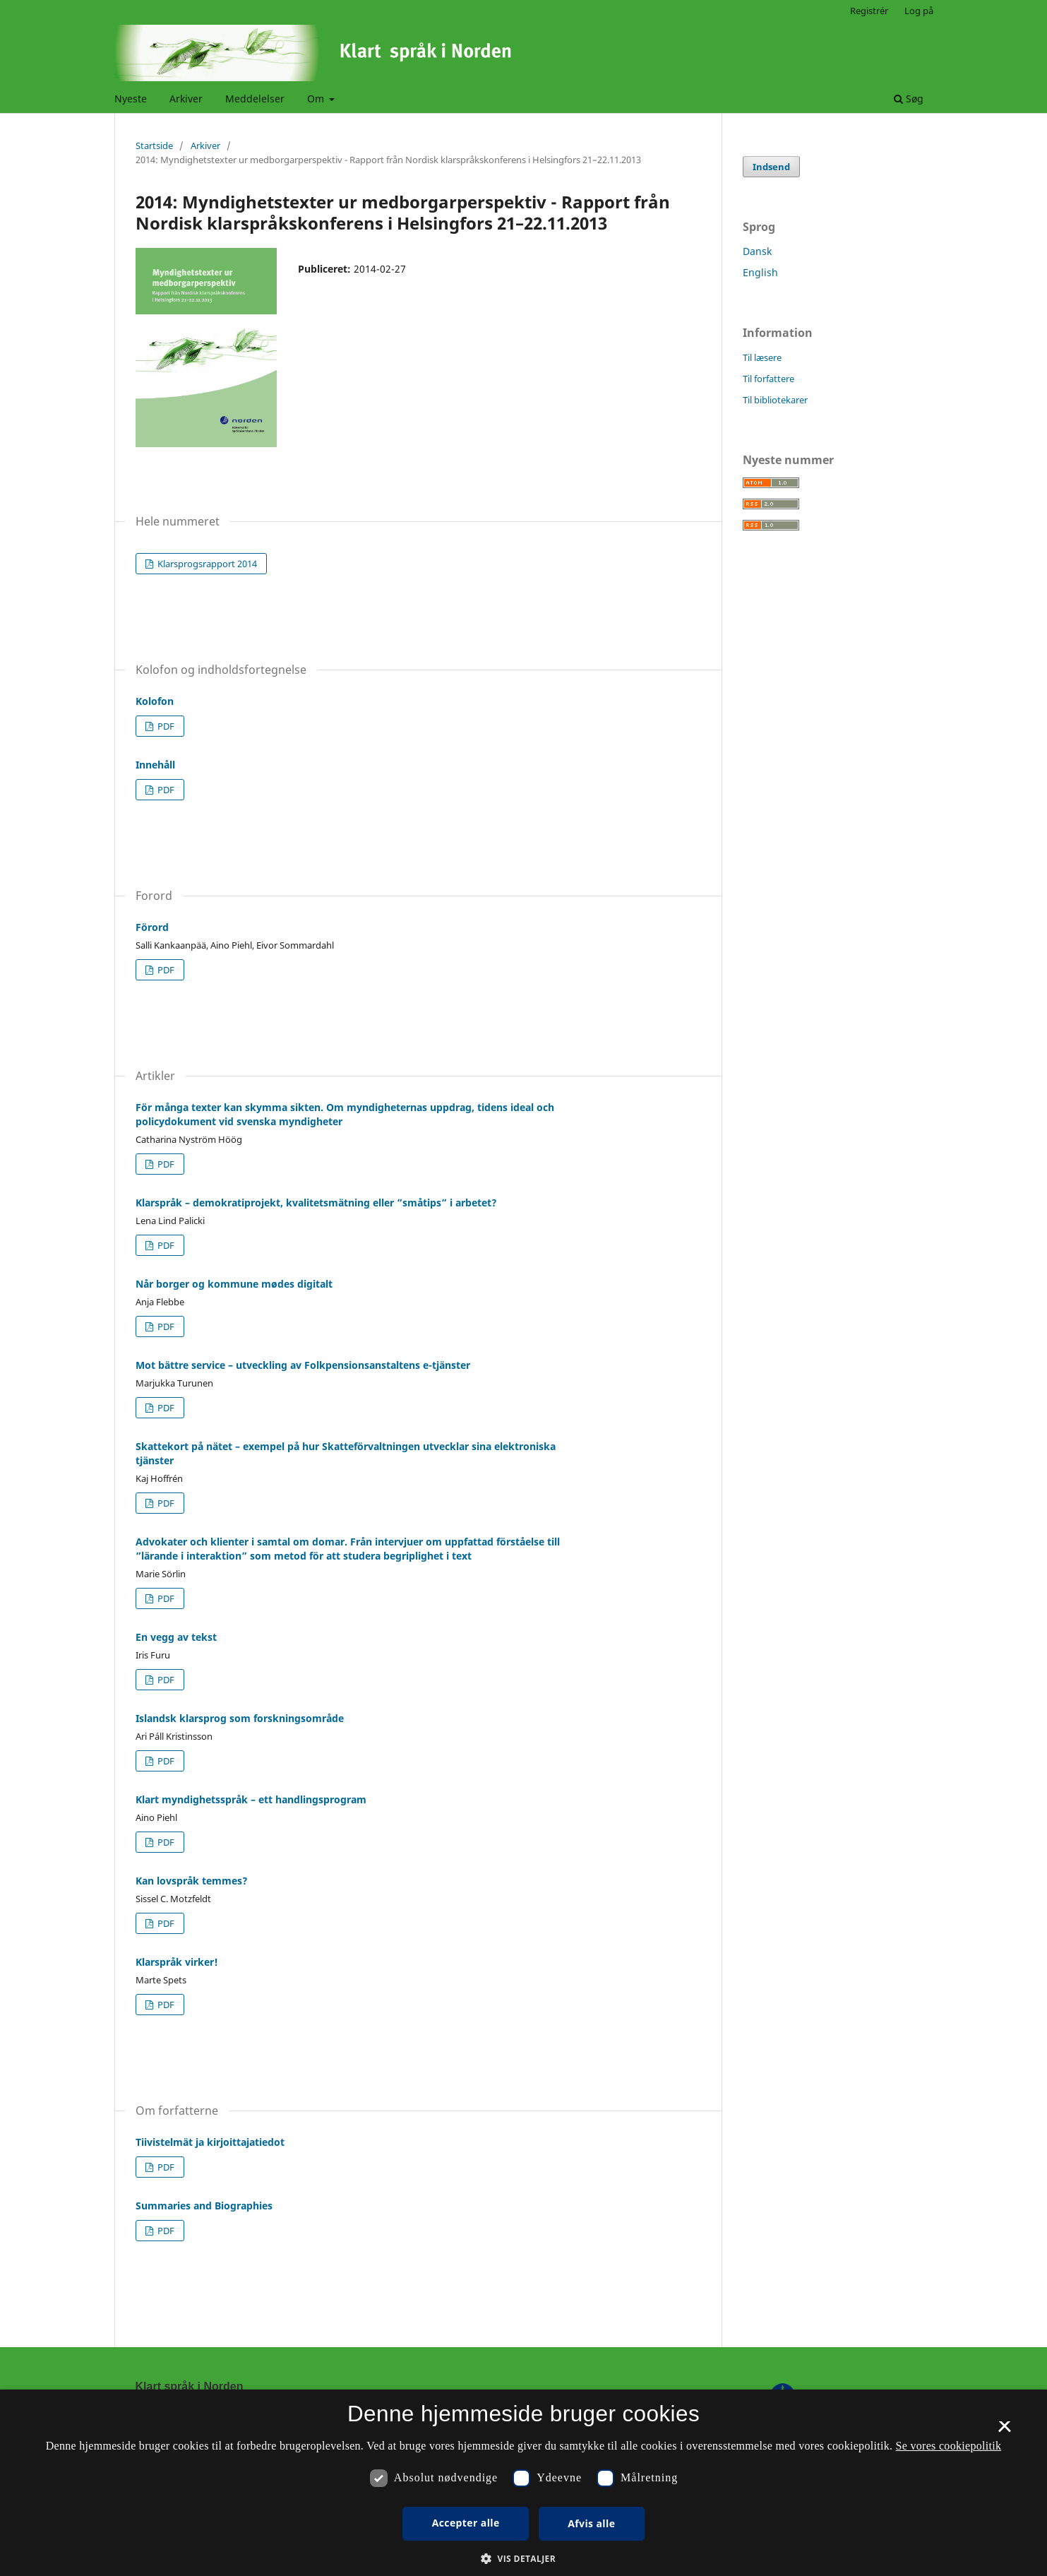 The width and height of the screenshot is (1047, 2576). What do you see at coordinates (192, 1880) in the screenshot?
I see `Kan lovspråk temmes?` at bounding box center [192, 1880].